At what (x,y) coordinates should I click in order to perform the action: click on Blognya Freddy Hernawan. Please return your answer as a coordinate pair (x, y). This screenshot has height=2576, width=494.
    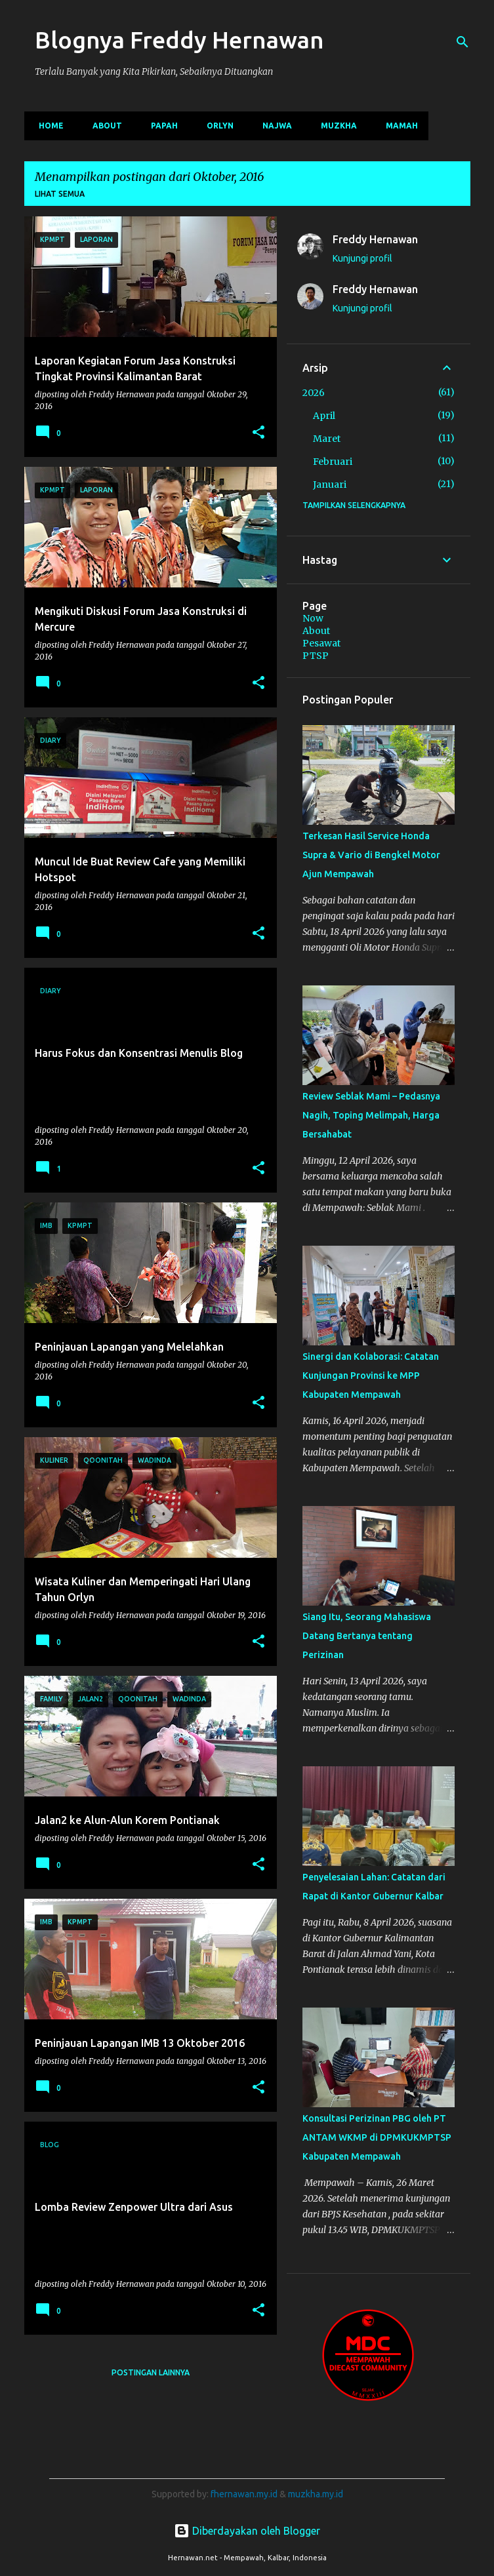
    Looking at the image, I should click on (179, 39).